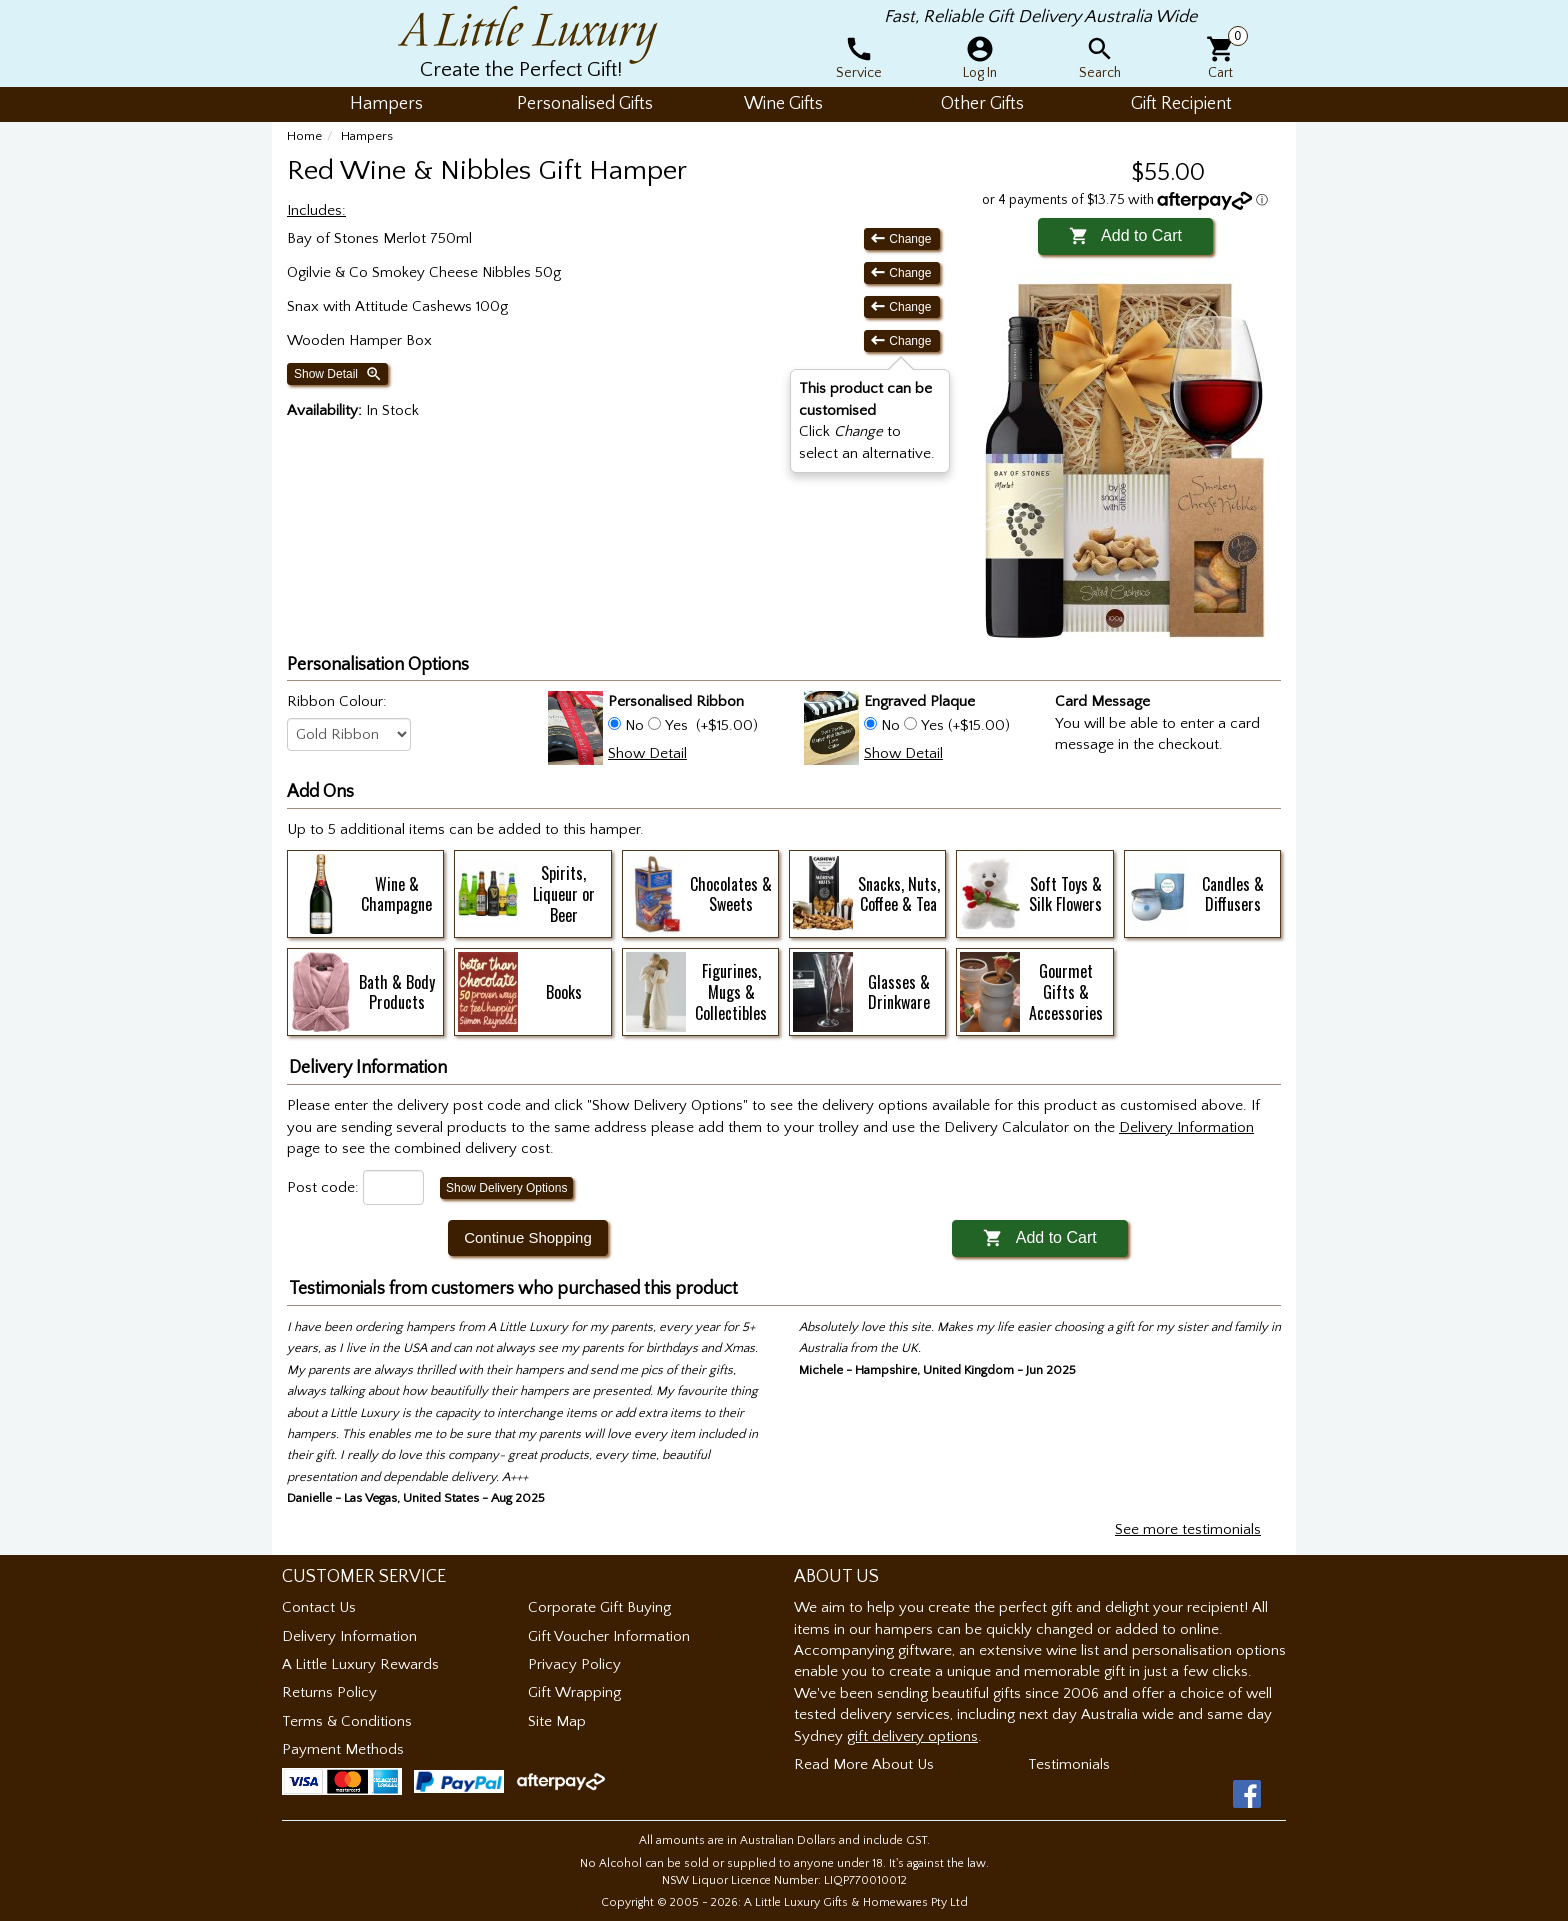  Describe the element at coordinates (557, 1721) in the screenshot. I see `Site Map` at that location.